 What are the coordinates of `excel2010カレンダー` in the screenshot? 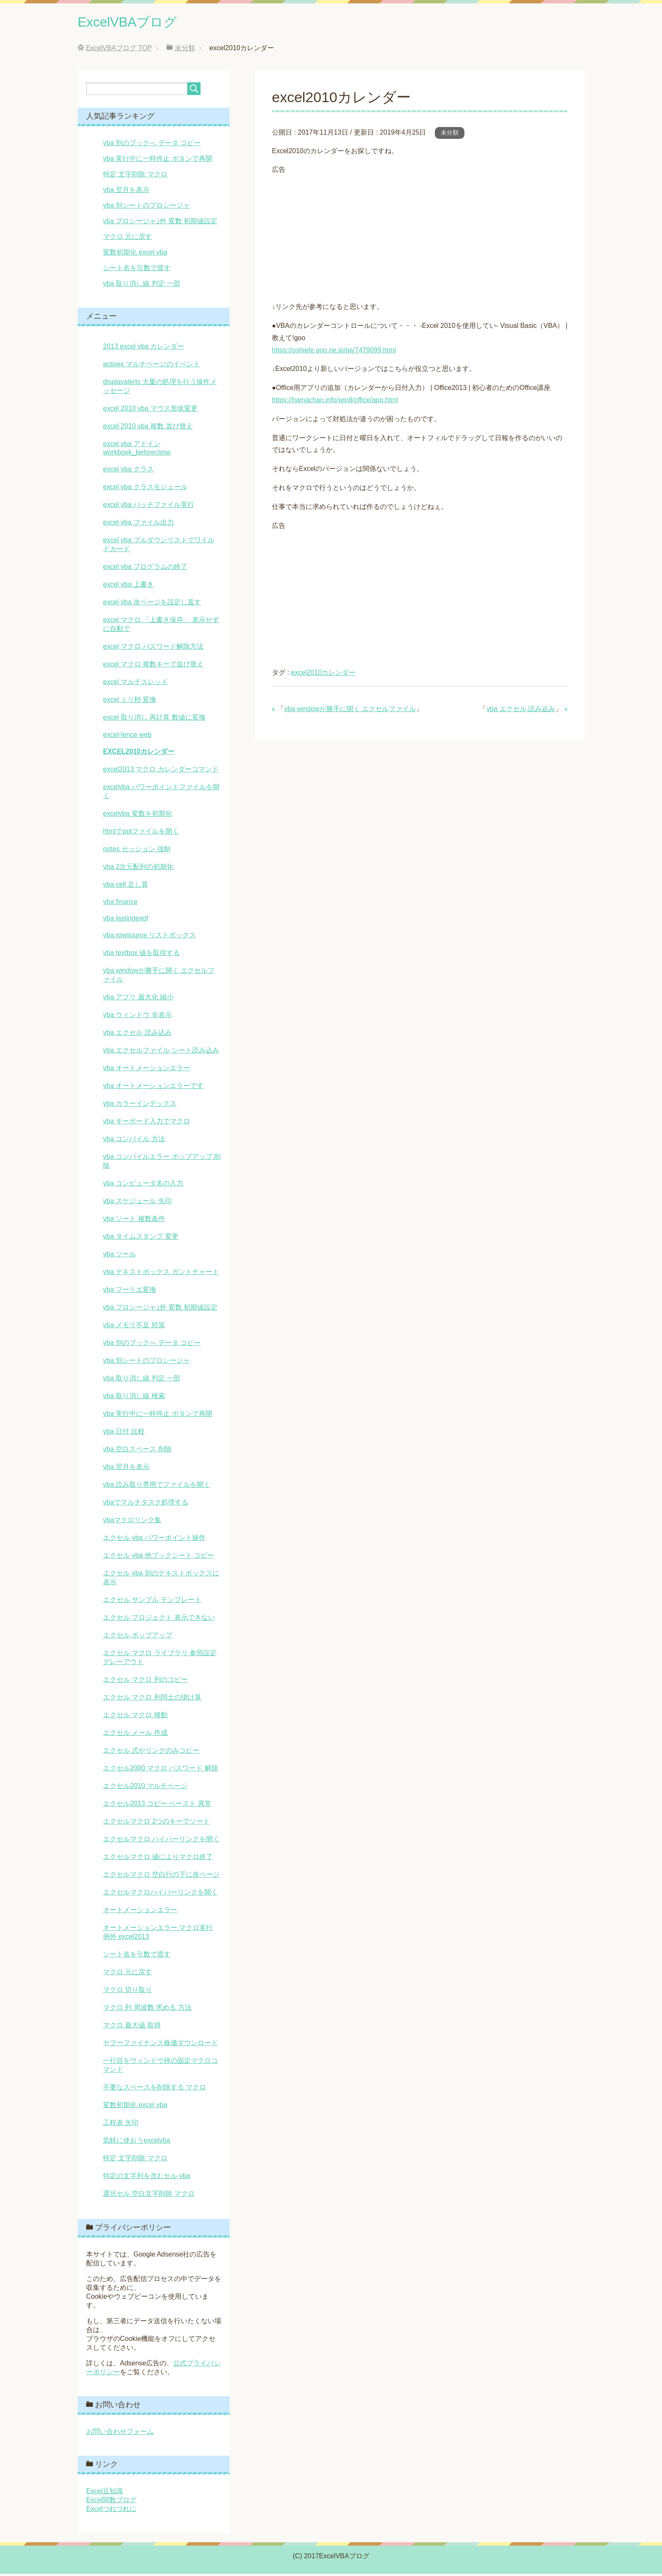 It's located at (323, 674).